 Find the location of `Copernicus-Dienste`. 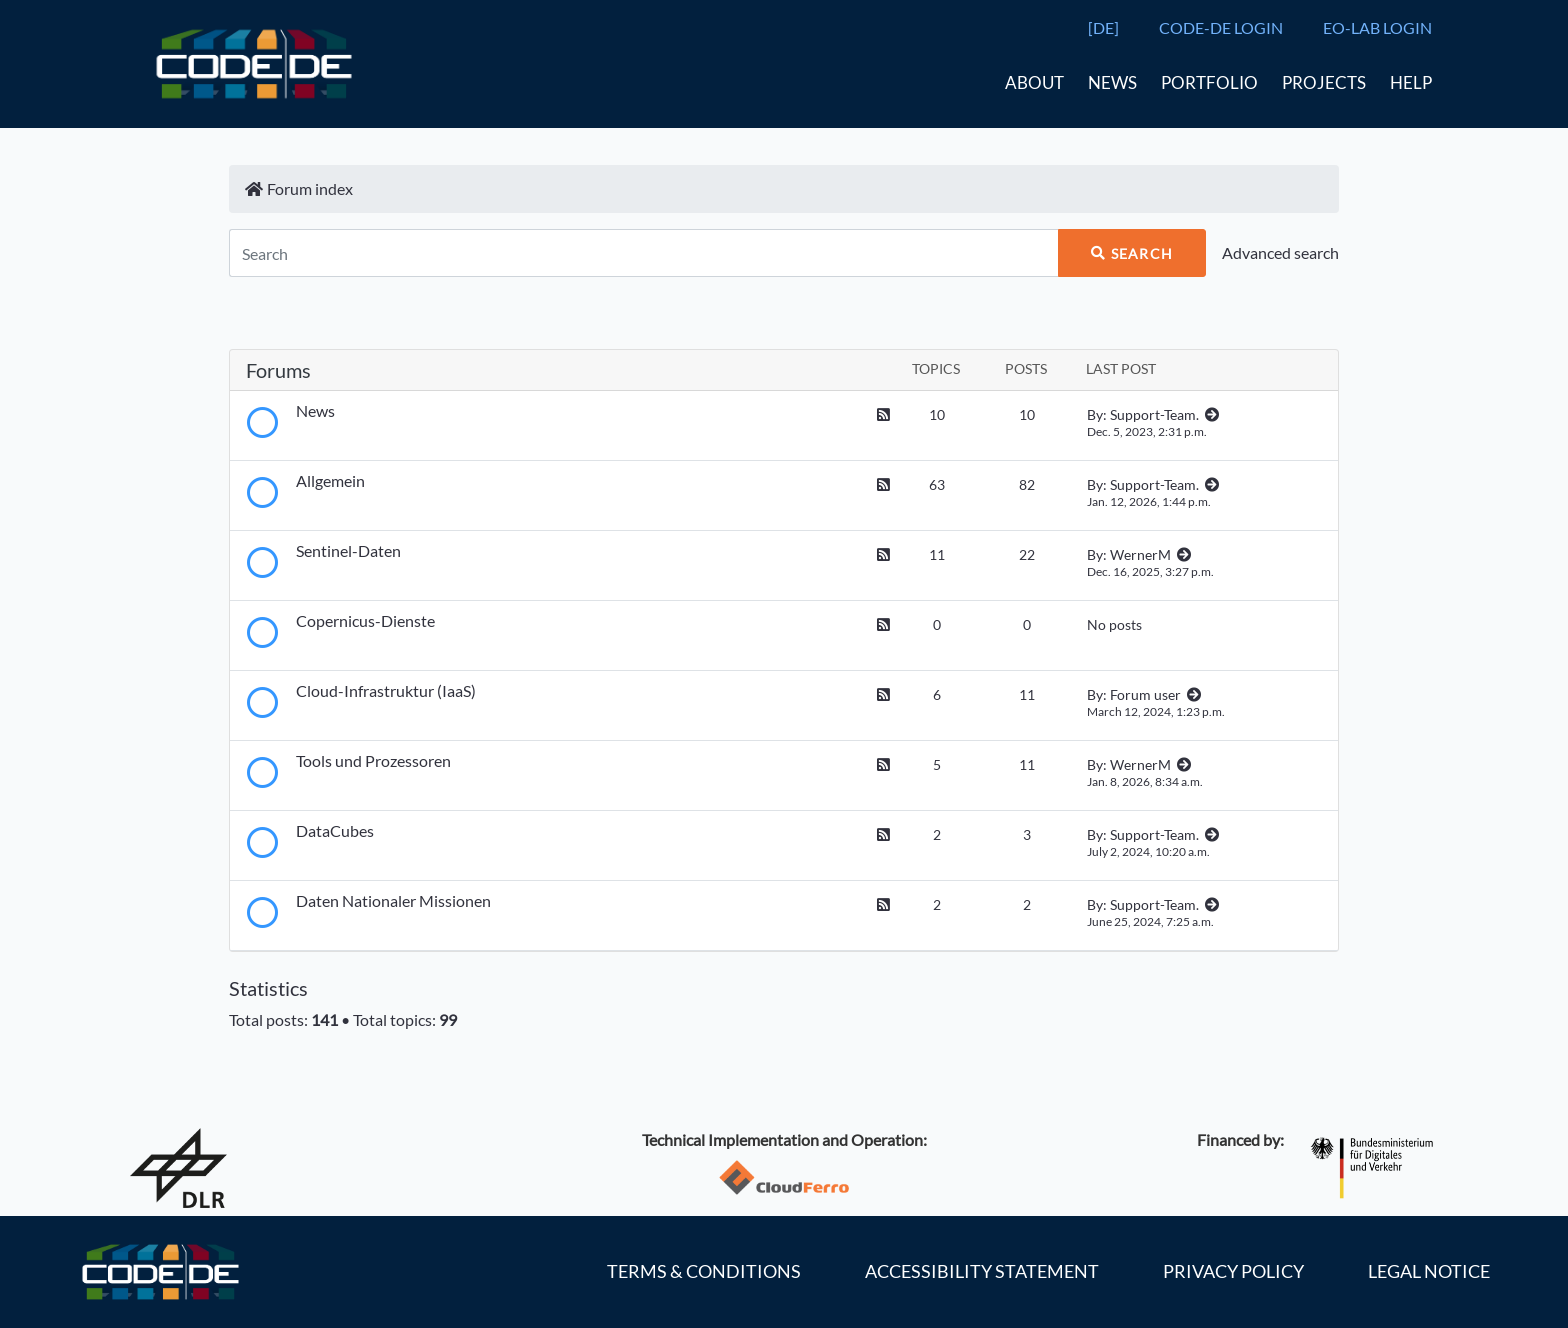

Copernicus-Dienste is located at coordinates (365, 620).